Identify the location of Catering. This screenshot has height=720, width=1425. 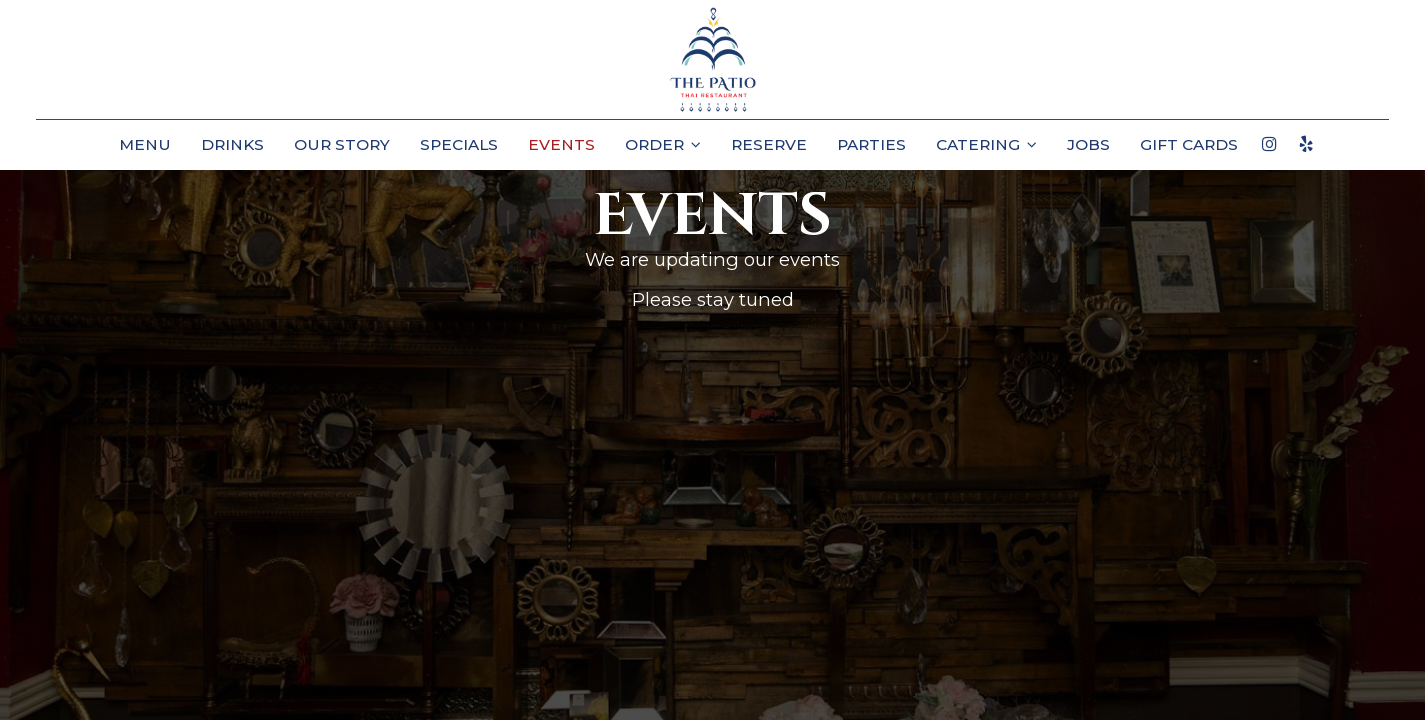
(986, 144).